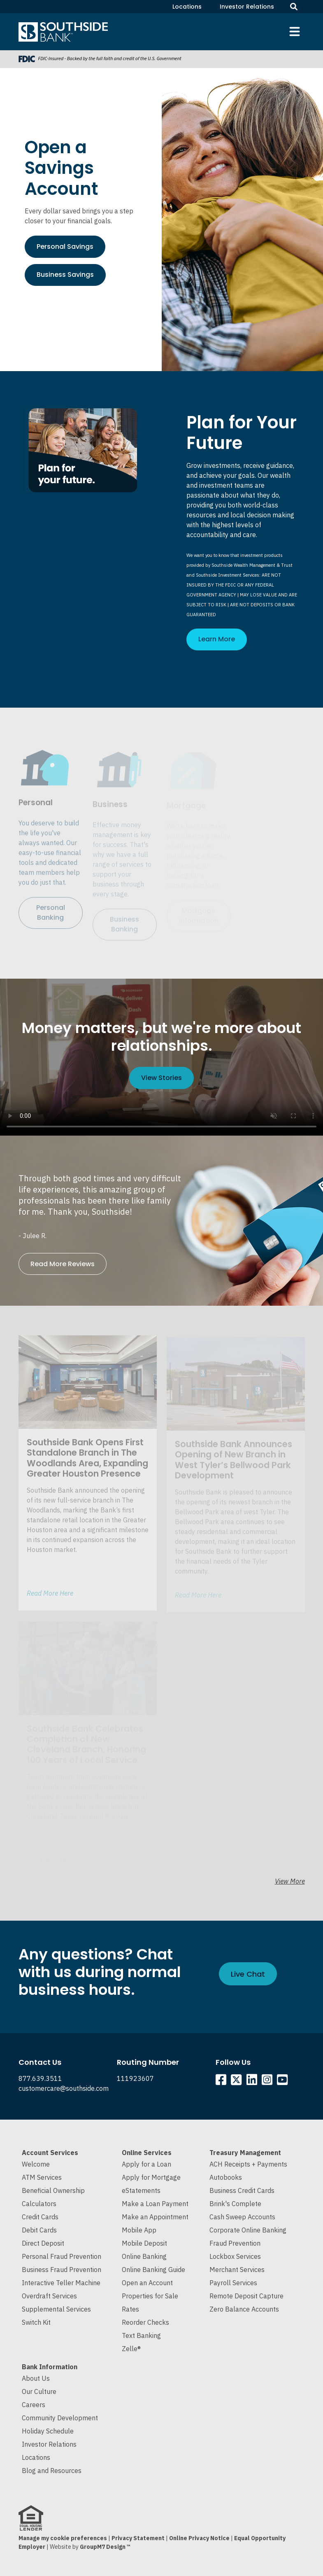  What do you see at coordinates (244, 2309) in the screenshot?
I see `Zero Balance Accounts [Cash Sweep and Zero Balance Accounts]` at bounding box center [244, 2309].